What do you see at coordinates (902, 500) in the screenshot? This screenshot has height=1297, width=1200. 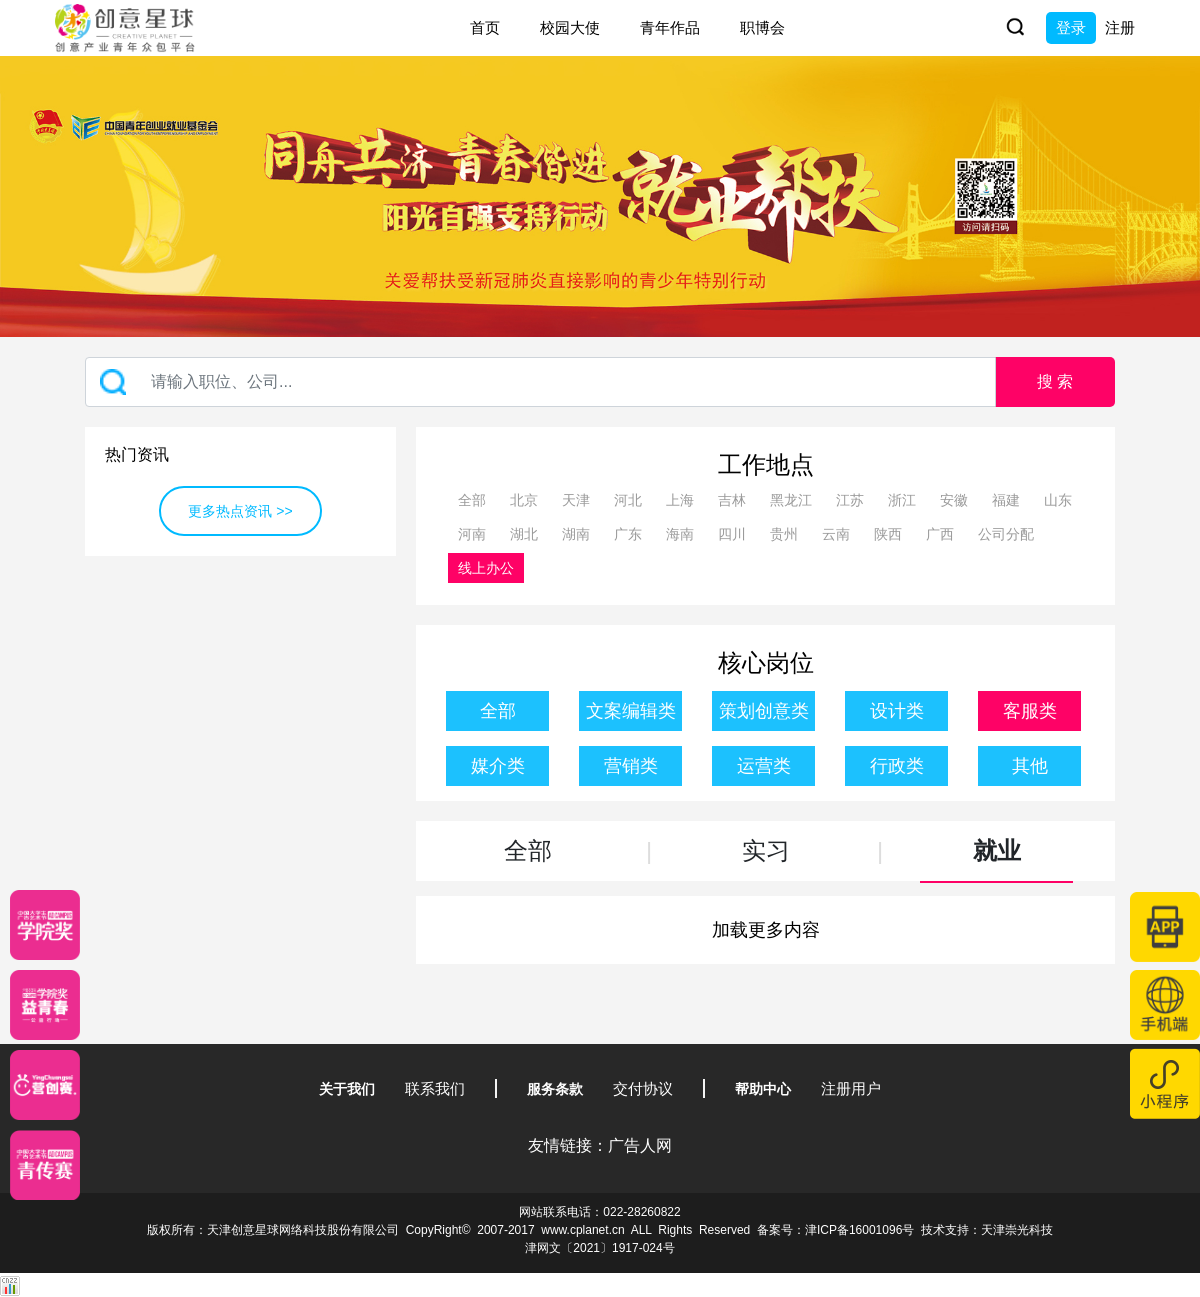 I see `浙江` at bounding box center [902, 500].